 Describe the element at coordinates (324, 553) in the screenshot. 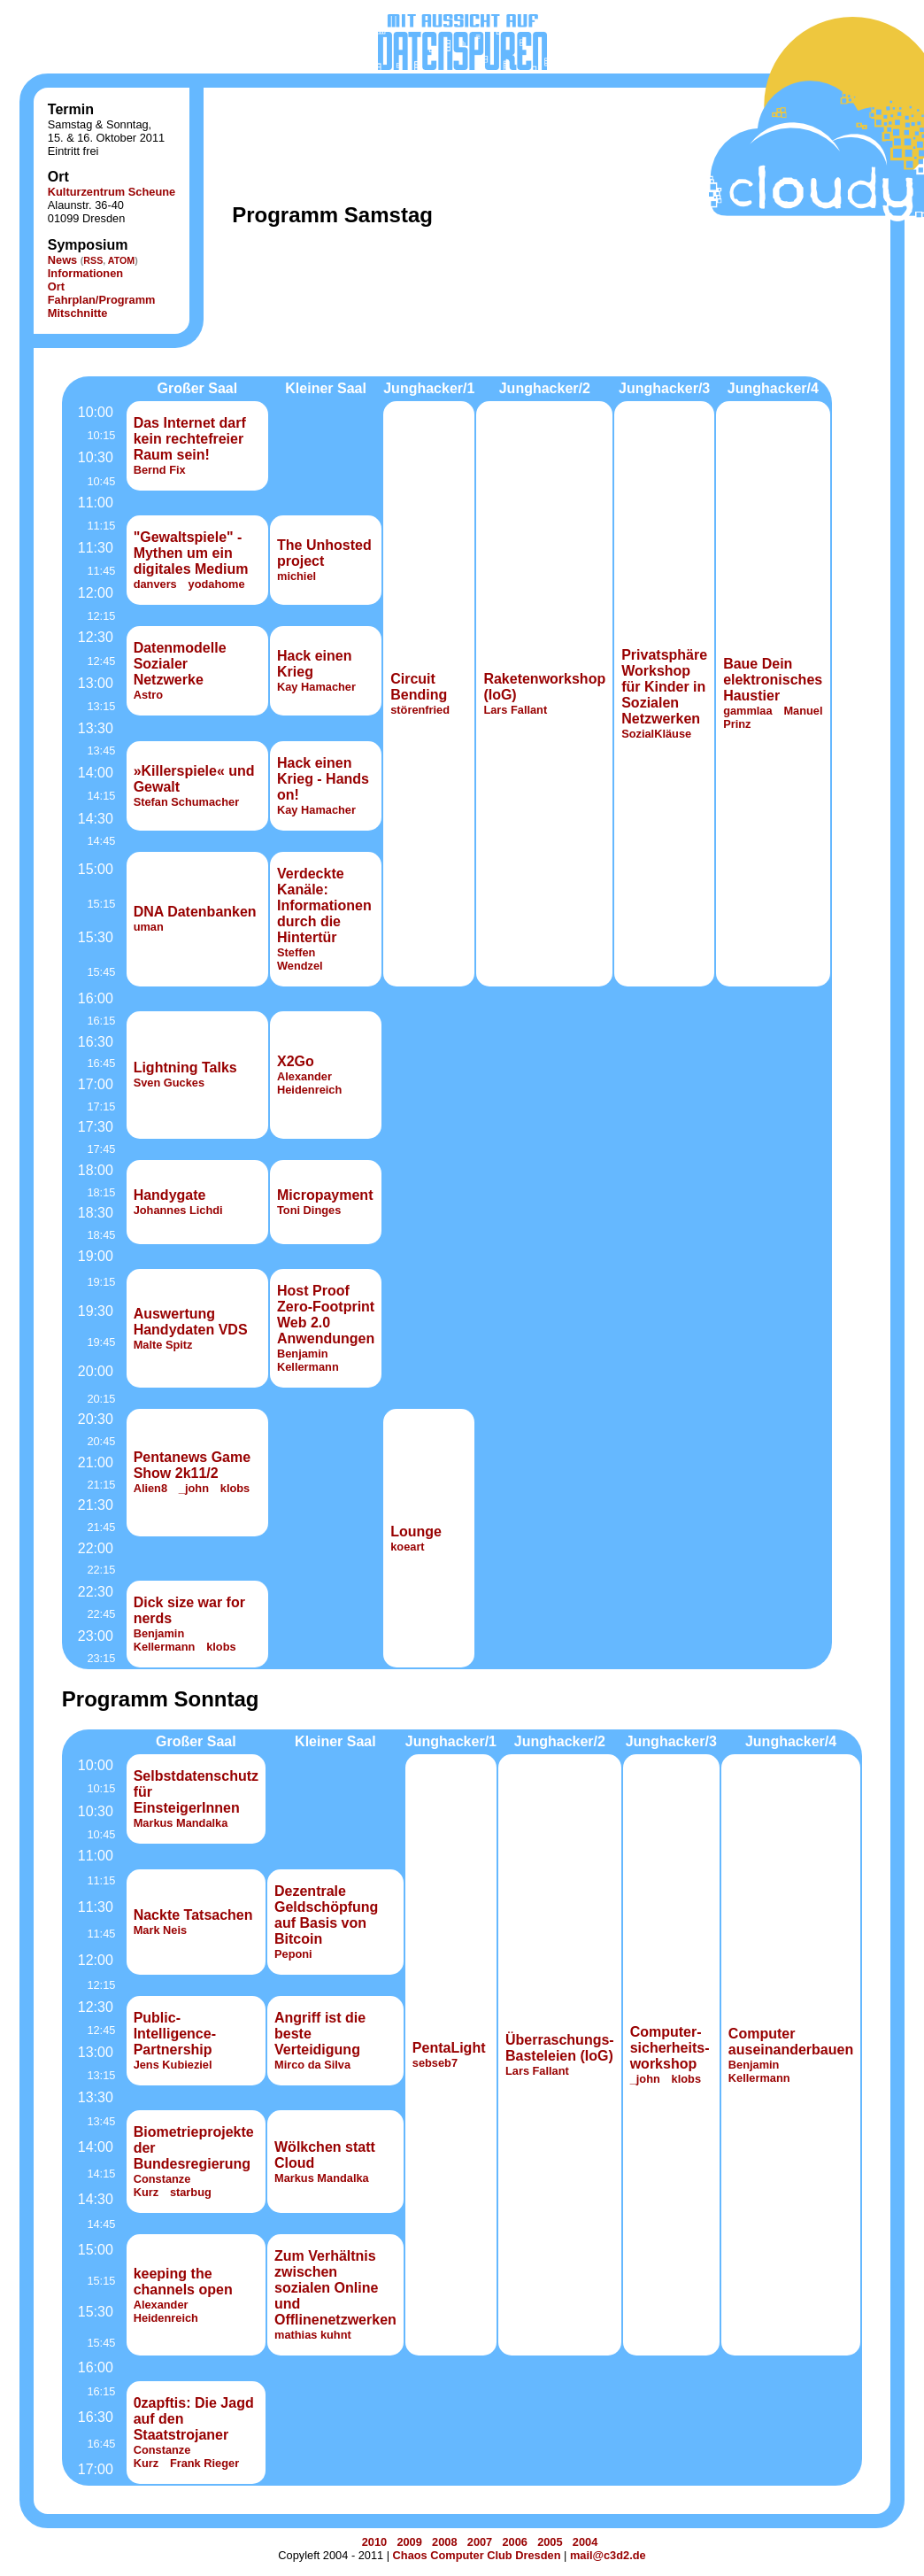

I see `The Unhosted project` at that location.